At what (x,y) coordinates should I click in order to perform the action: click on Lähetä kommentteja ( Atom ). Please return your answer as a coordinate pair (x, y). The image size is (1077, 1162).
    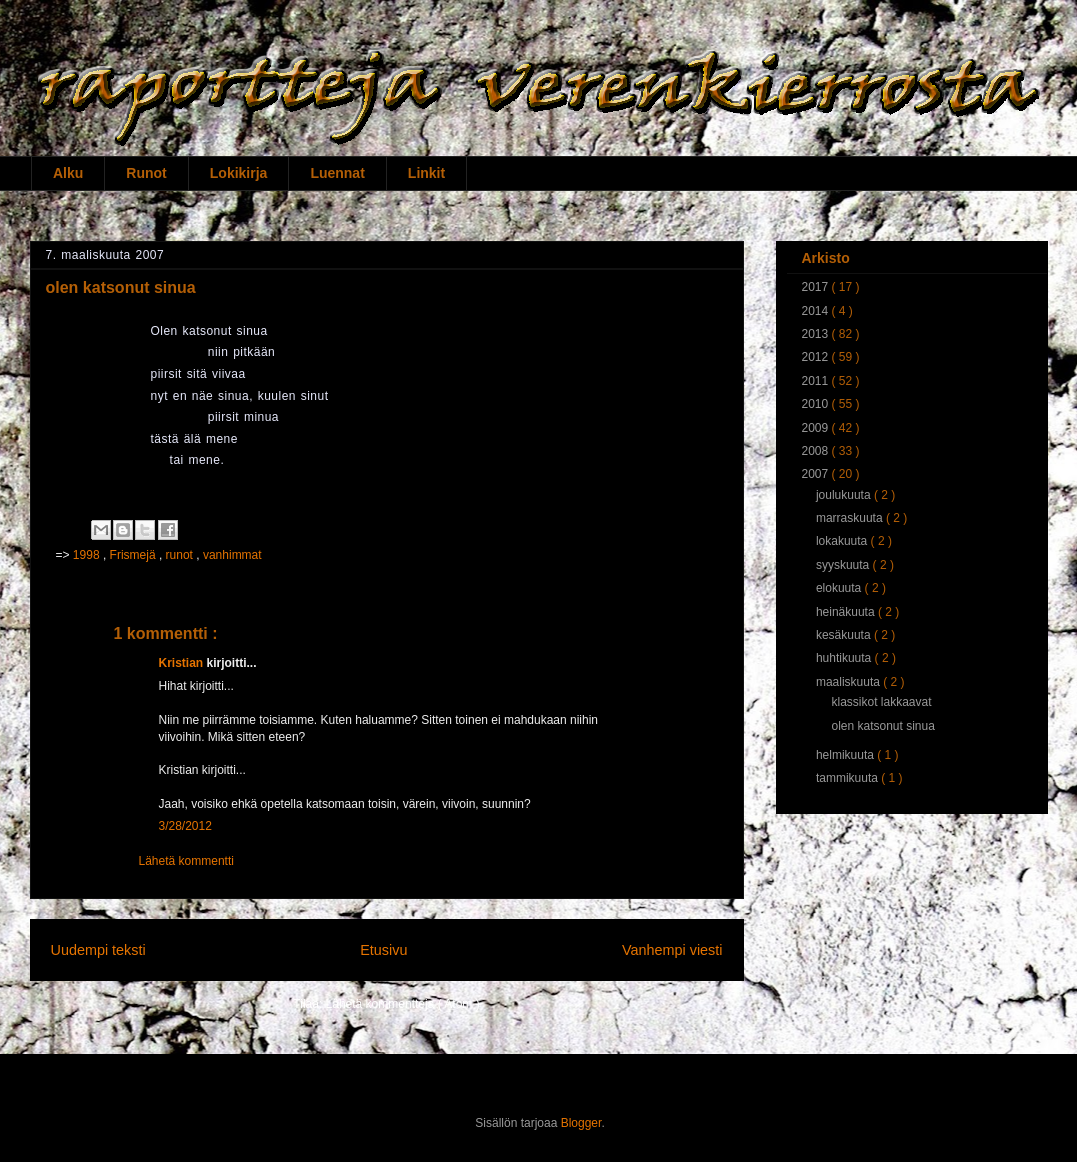
    Looking at the image, I should click on (403, 1004).